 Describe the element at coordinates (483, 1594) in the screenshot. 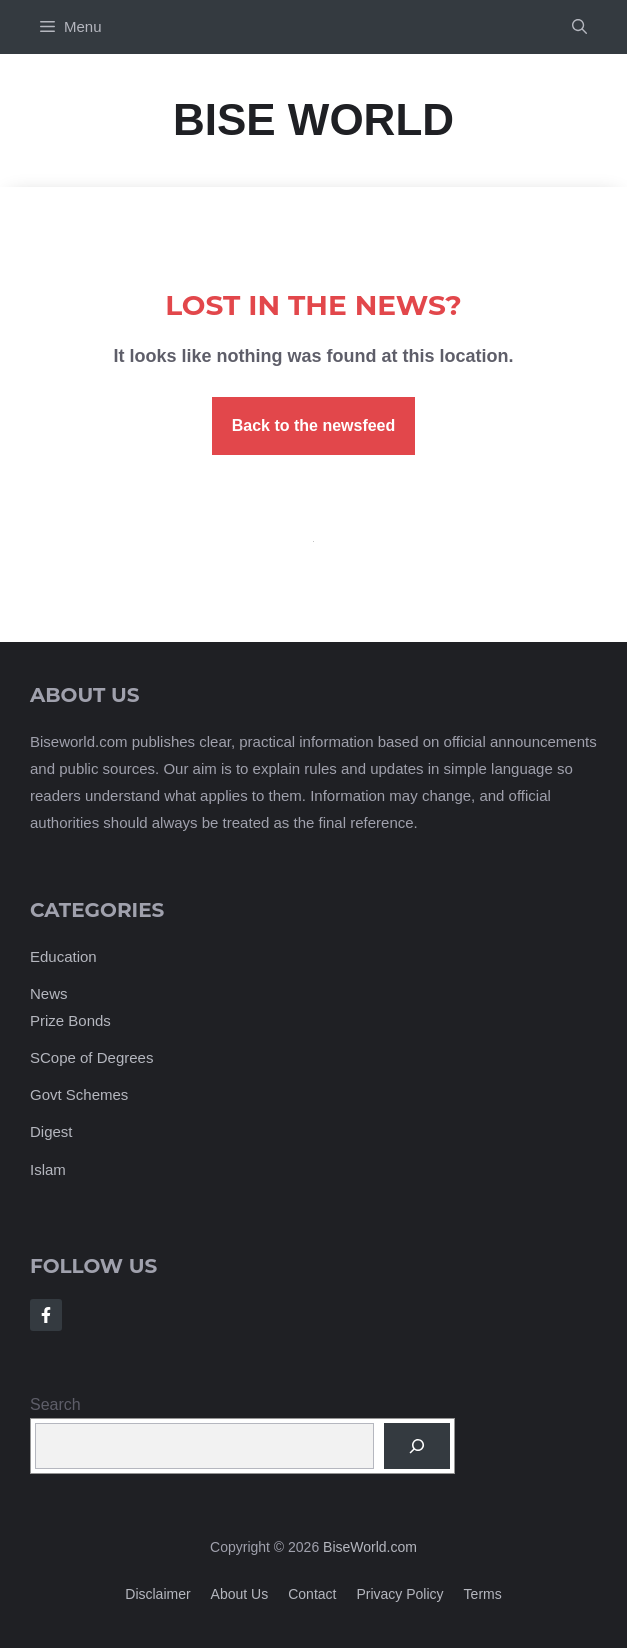

I see `Terms` at that location.